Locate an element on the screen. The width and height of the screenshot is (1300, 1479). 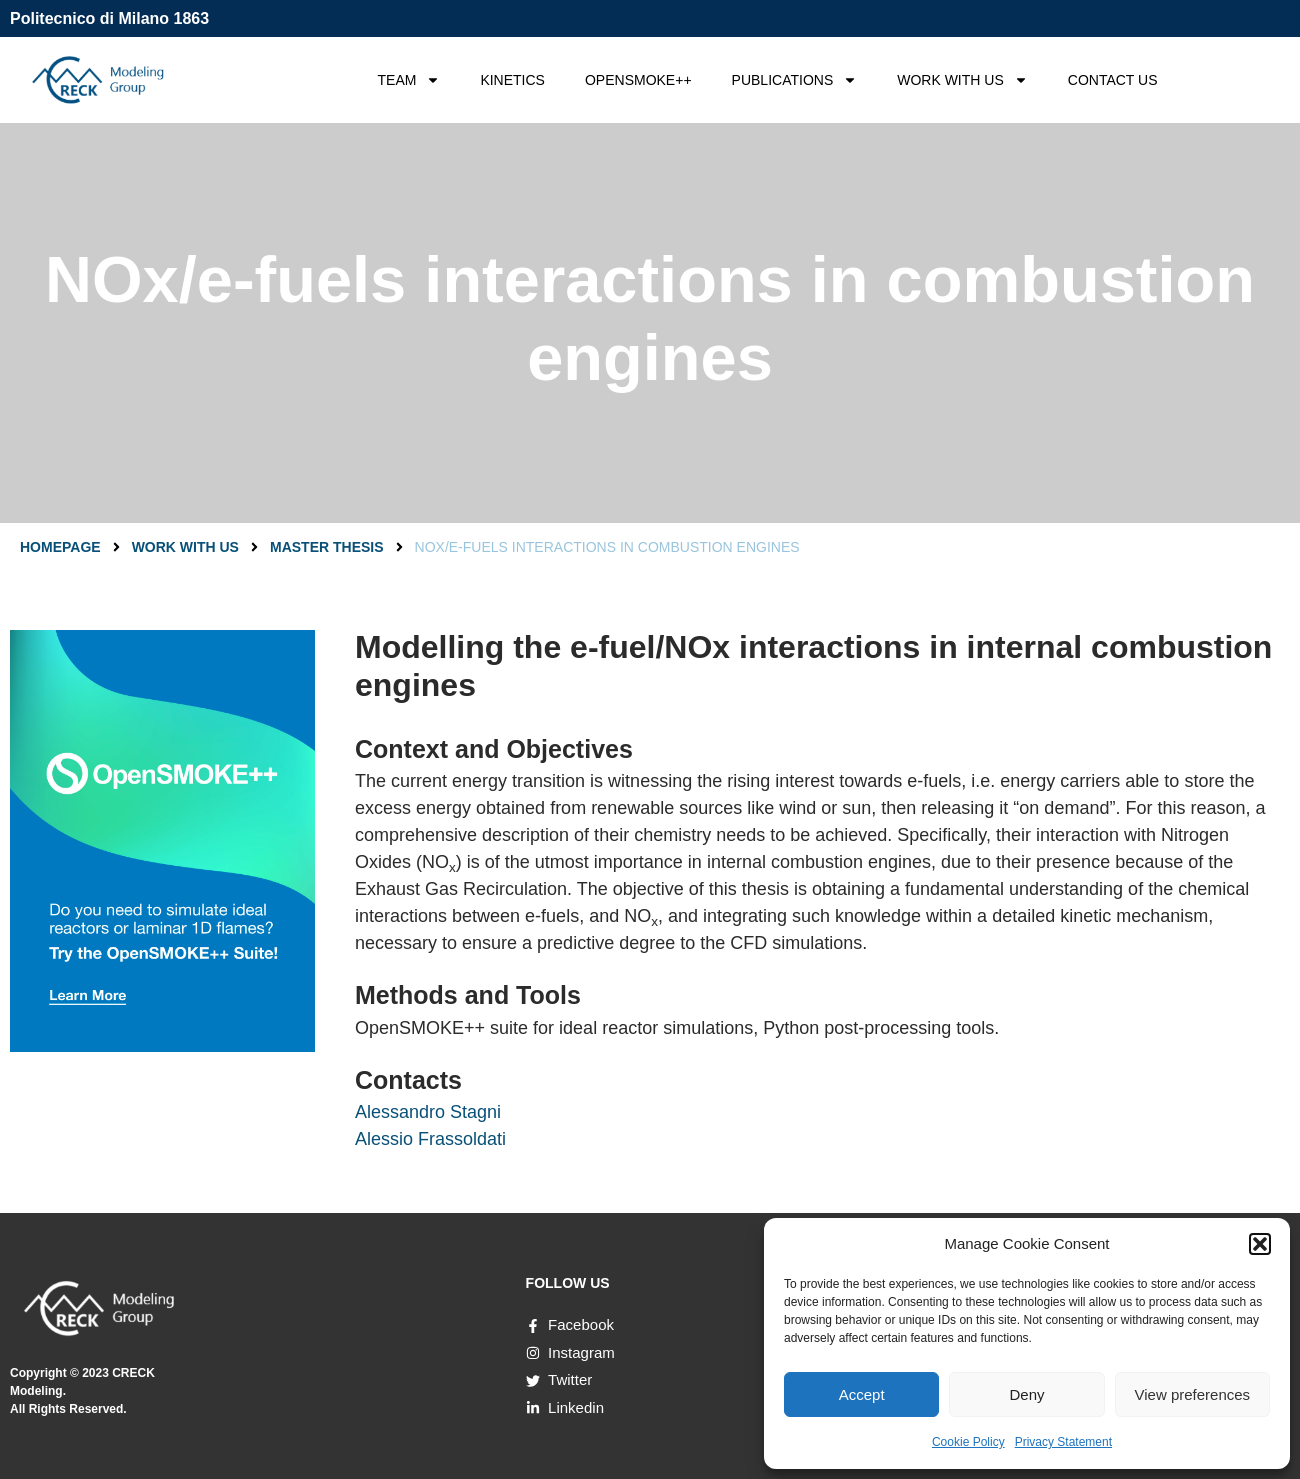
Cookie Policy is located at coordinates (968, 1442).